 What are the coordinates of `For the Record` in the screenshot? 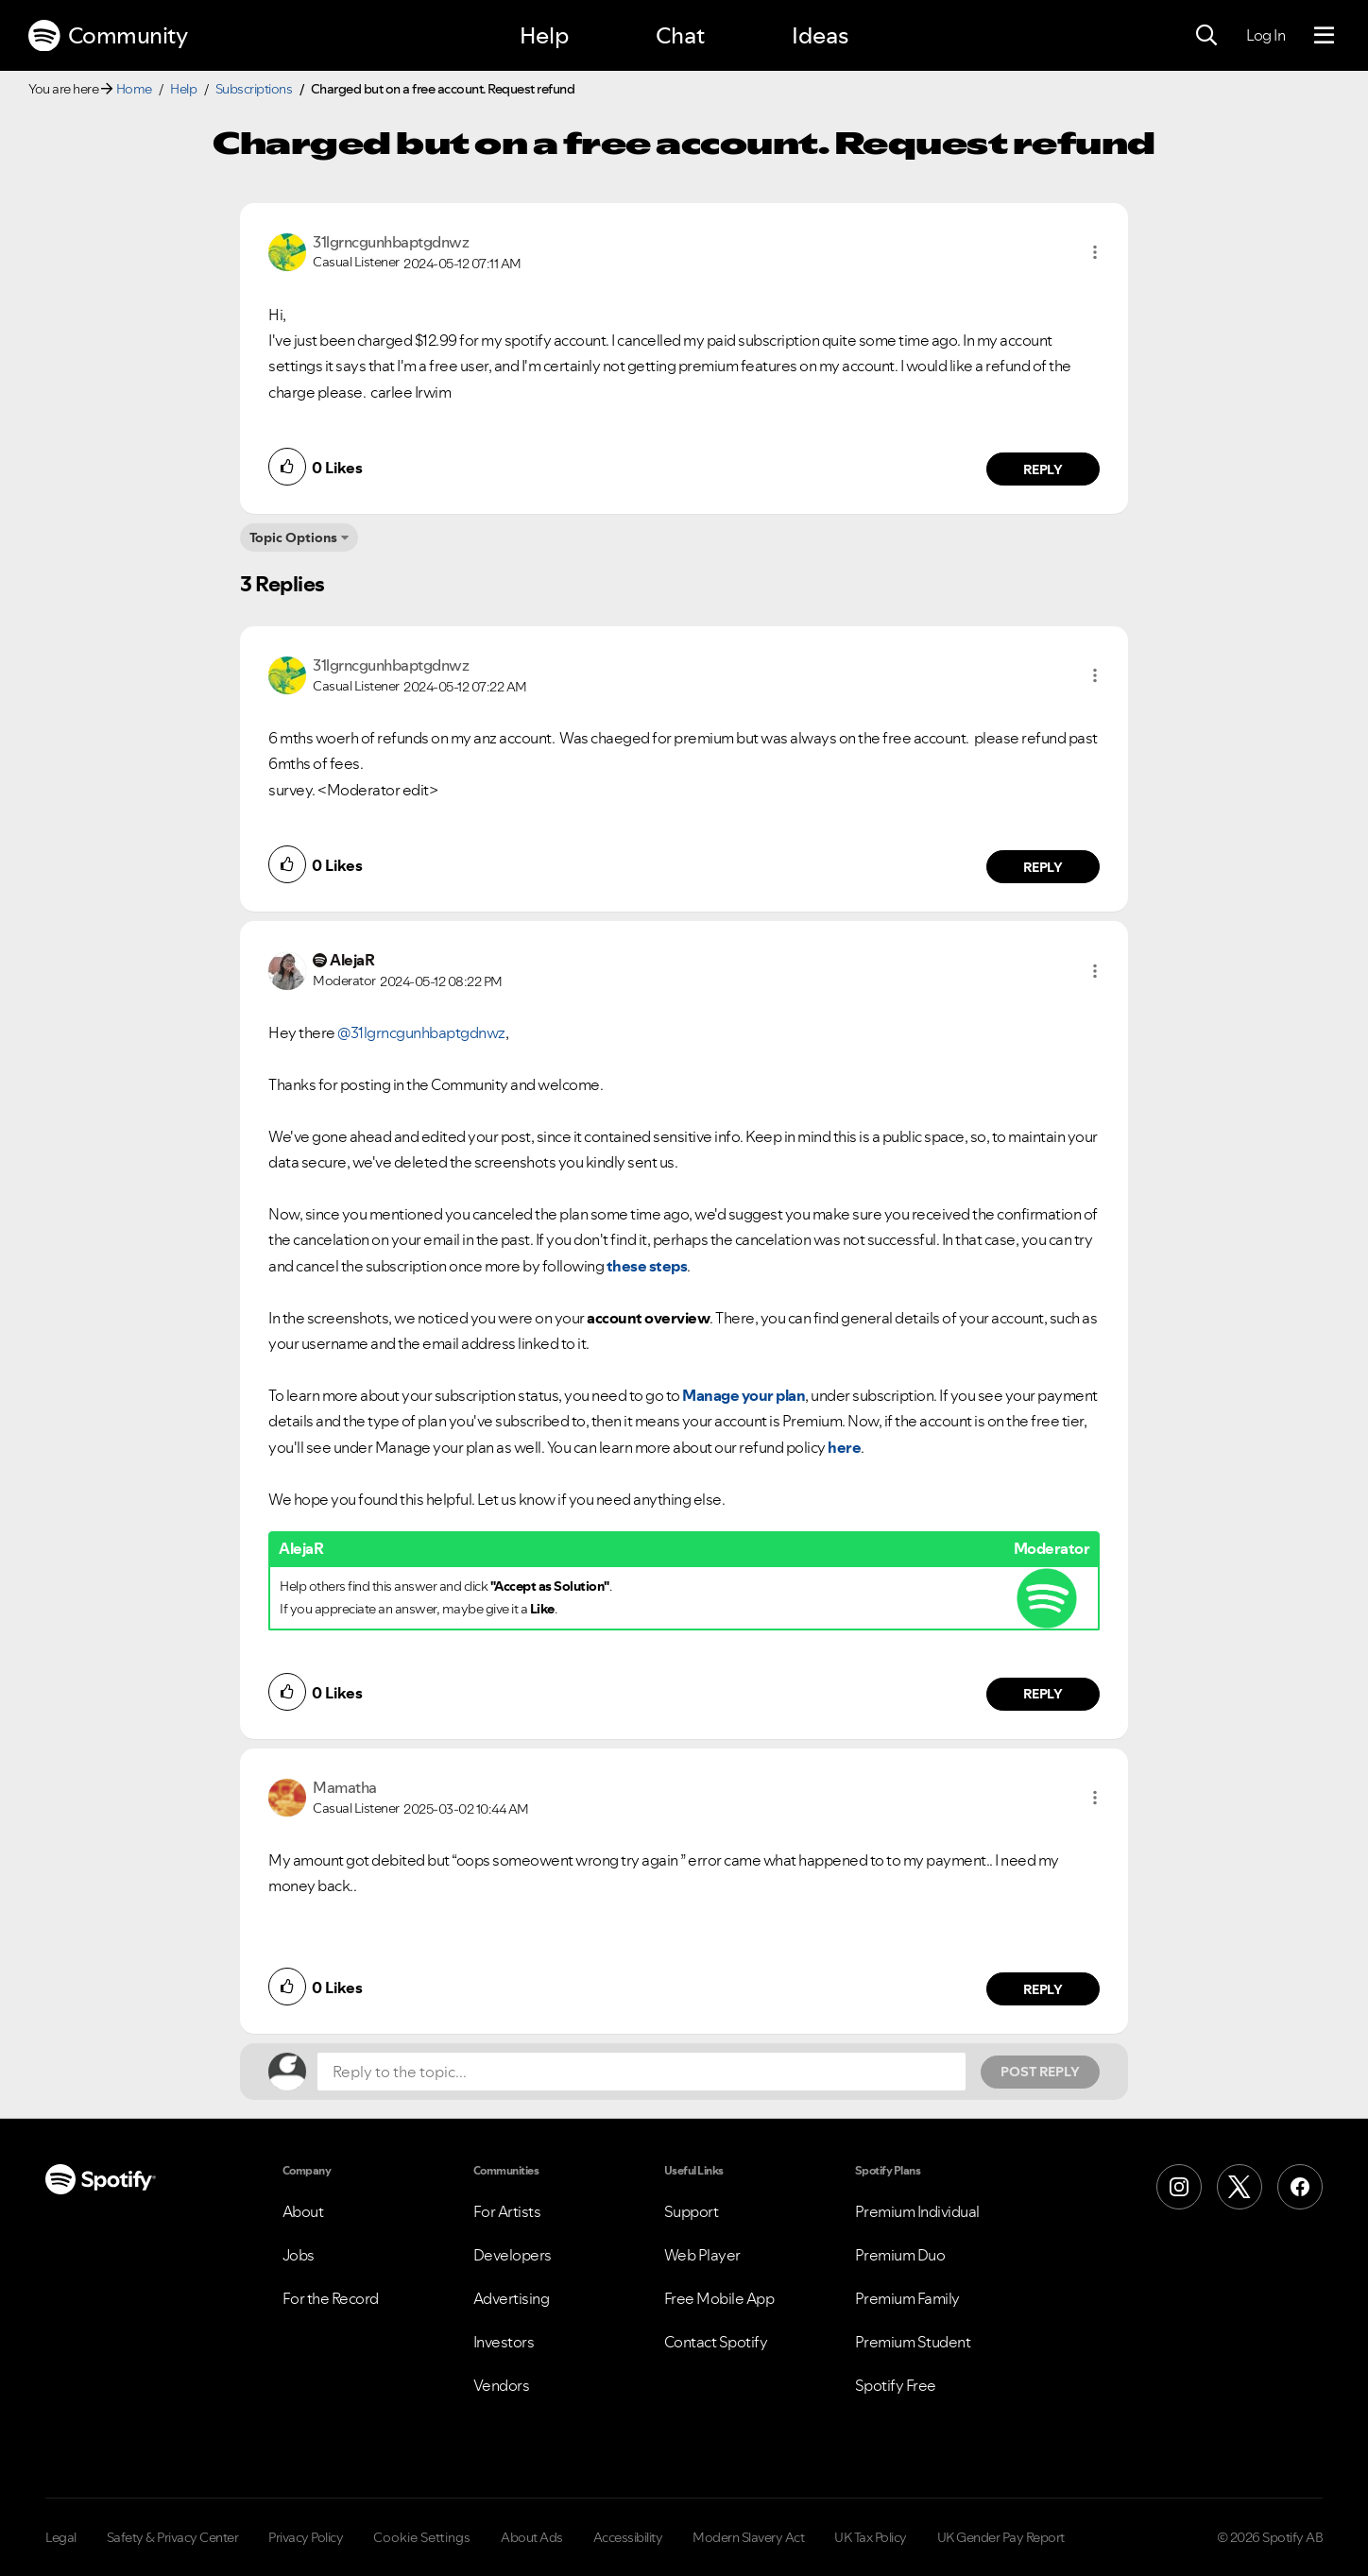 It's located at (330, 2298).